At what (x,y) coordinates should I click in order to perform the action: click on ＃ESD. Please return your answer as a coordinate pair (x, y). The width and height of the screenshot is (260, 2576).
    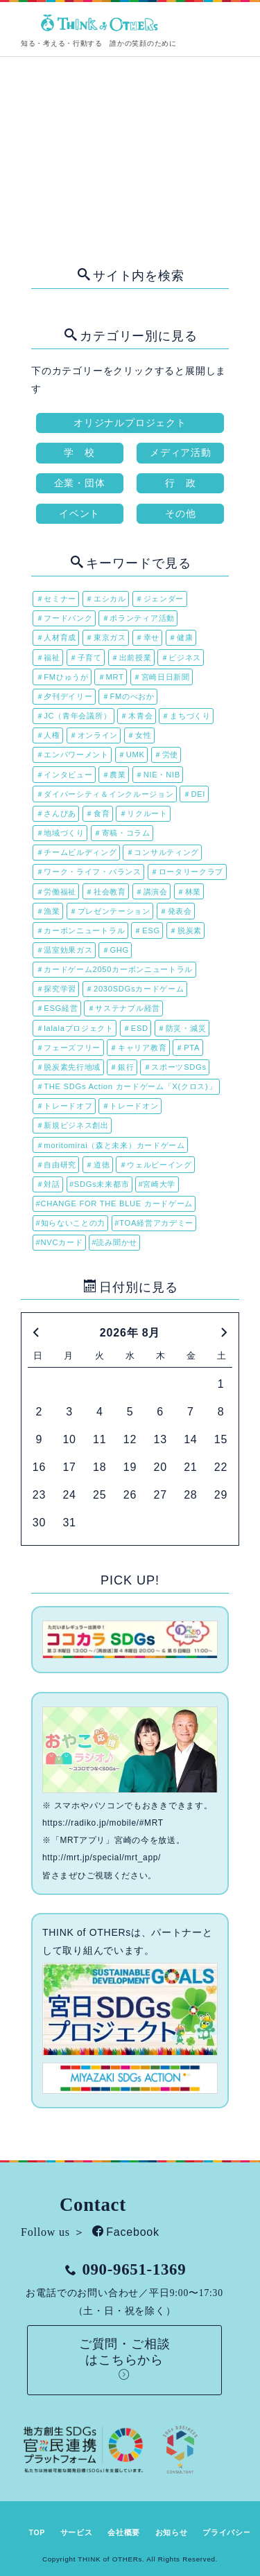
    Looking at the image, I should click on (135, 1028).